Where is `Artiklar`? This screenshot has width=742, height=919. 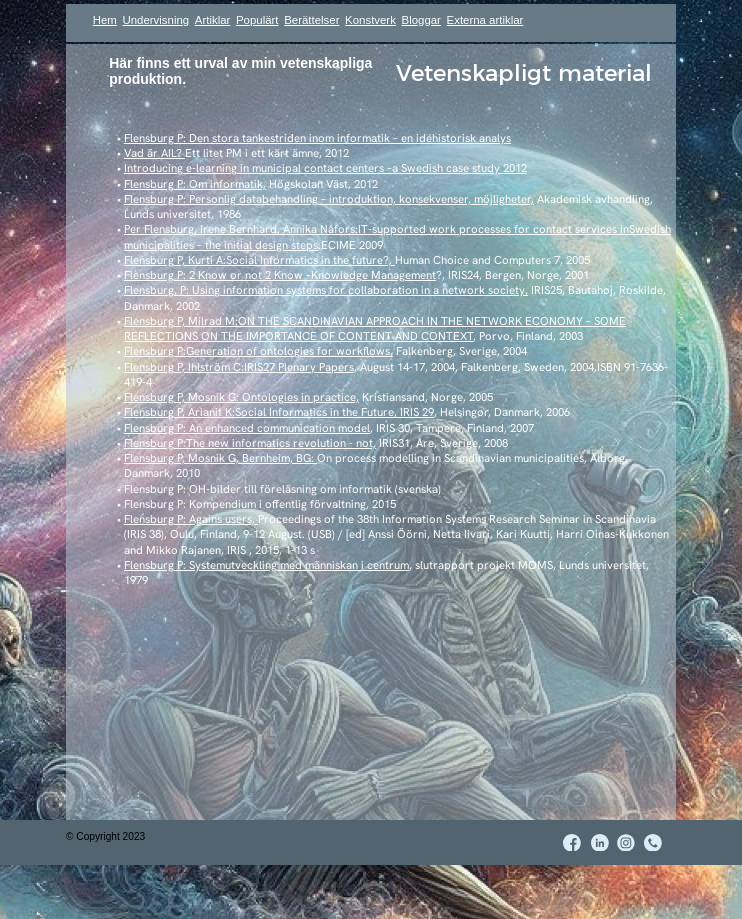 Artiklar is located at coordinates (213, 20).